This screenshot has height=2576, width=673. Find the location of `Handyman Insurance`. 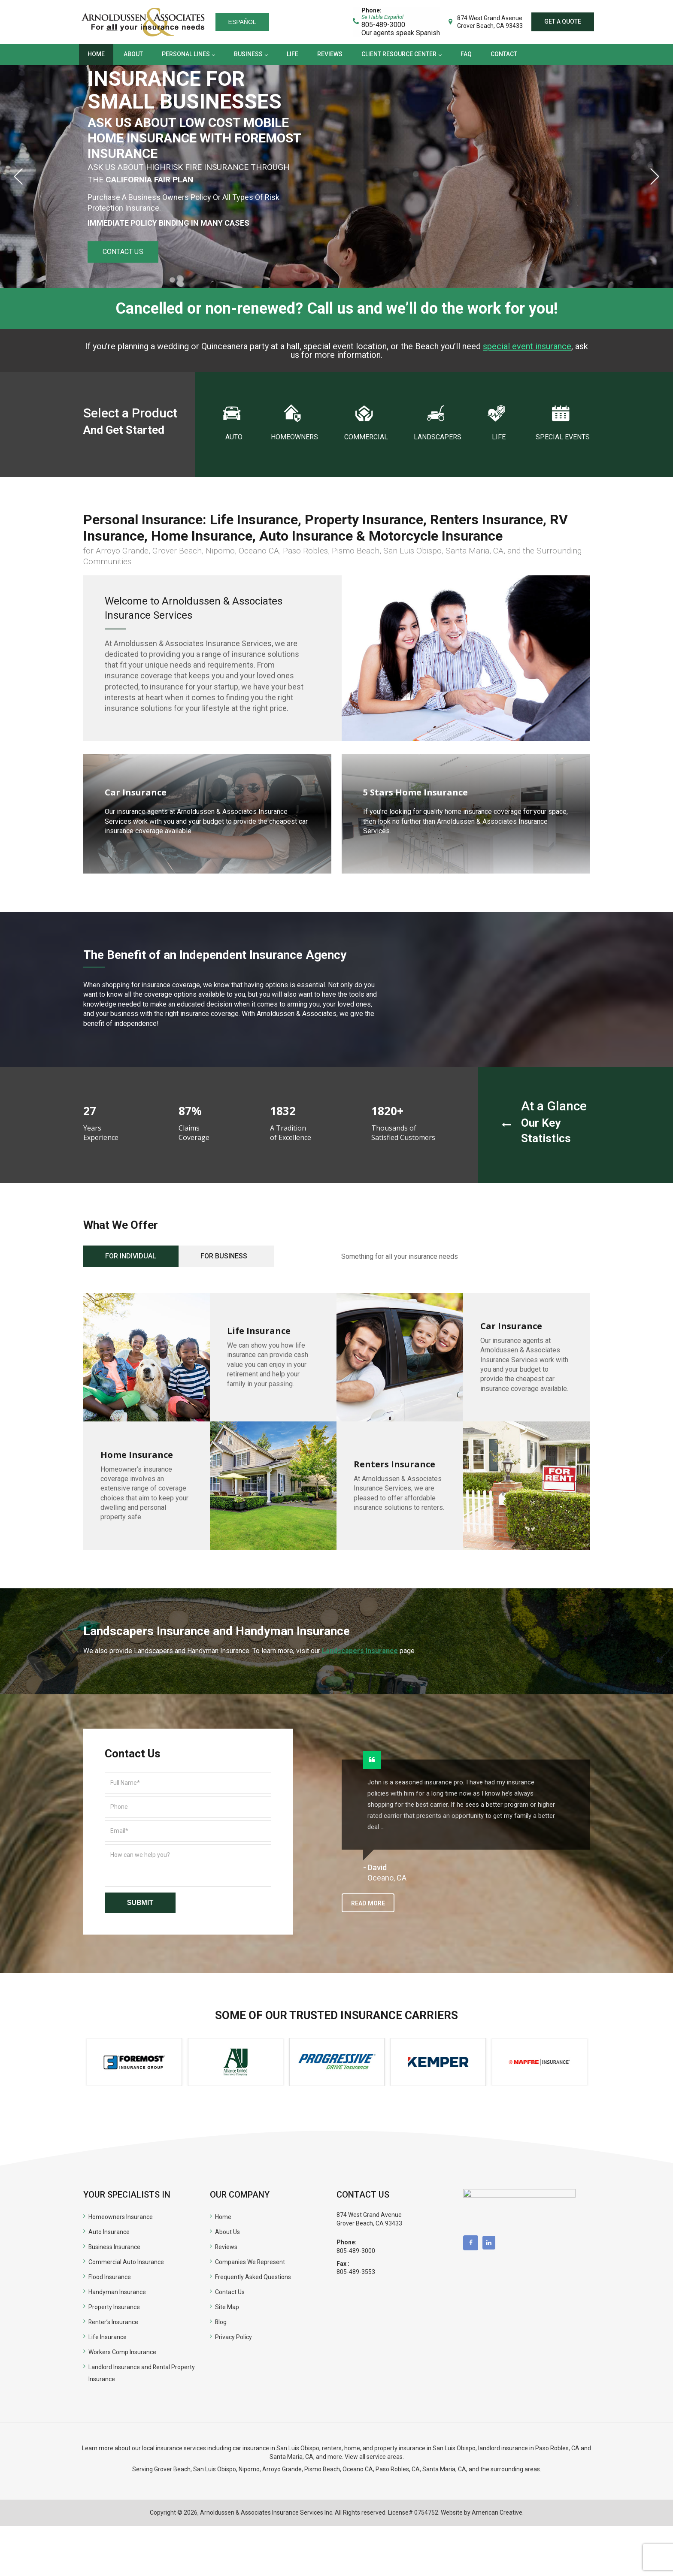

Handyman Insurance is located at coordinates (117, 2292).